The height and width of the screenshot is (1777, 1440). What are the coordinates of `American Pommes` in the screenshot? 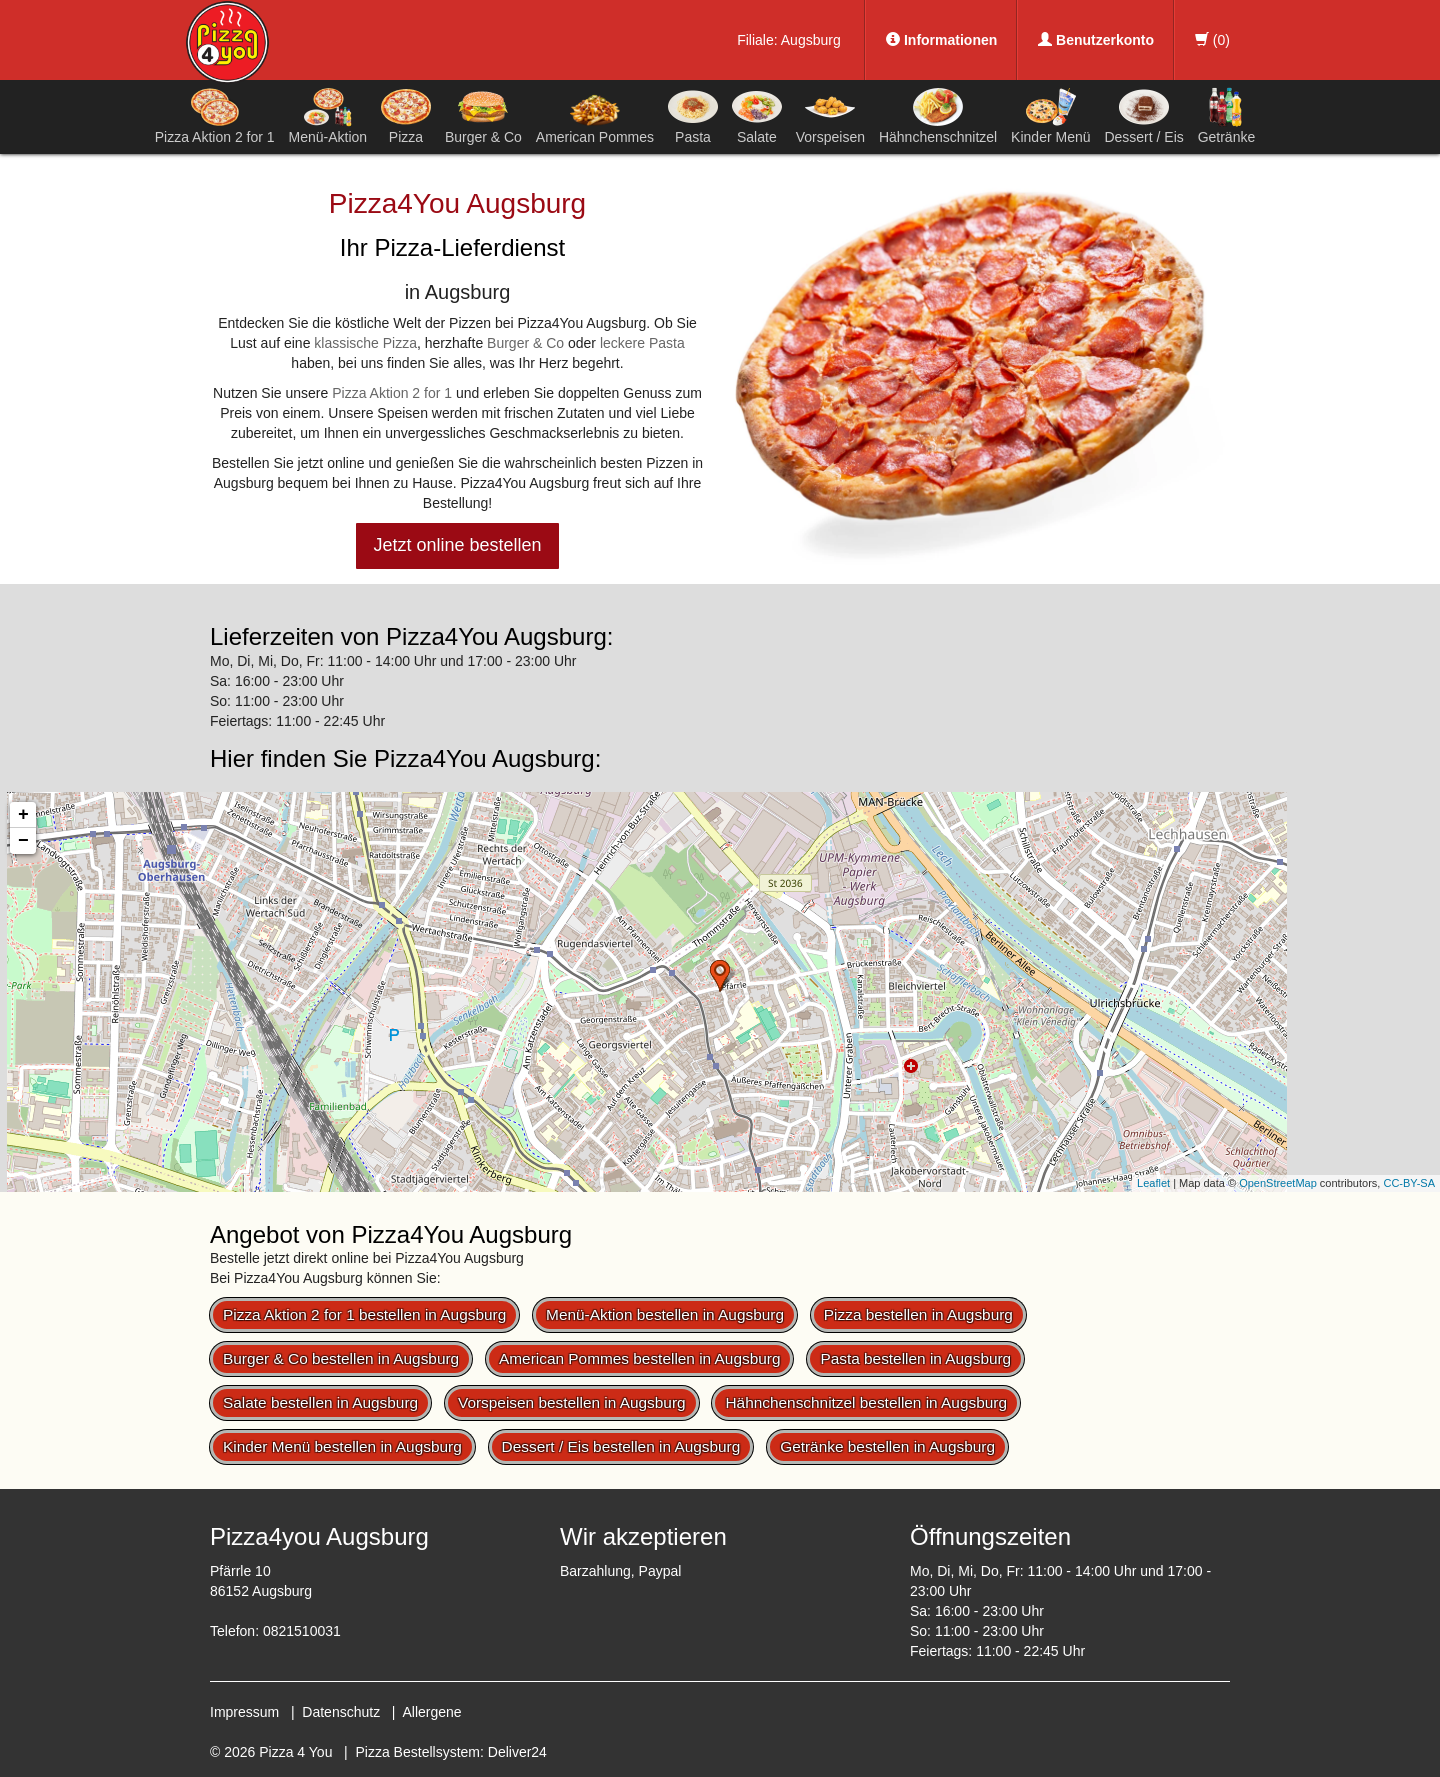 It's located at (595, 119).